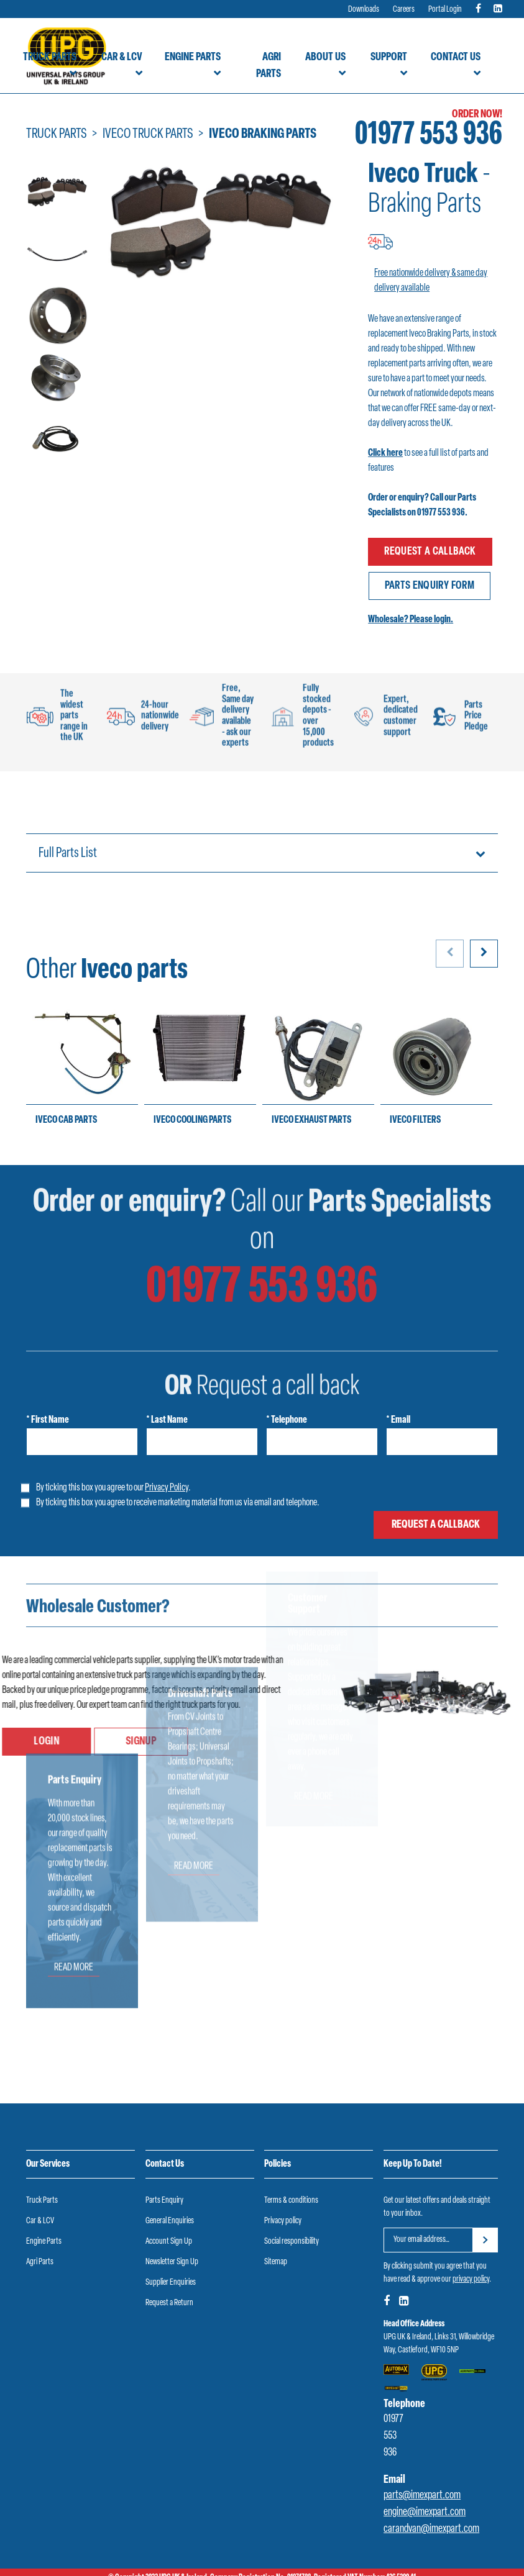 Image resolution: width=524 pixels, height=2576 pixels. Describe the element at coordinates (275, 2250) in the screenshot. I see `Sitemap` at that location.